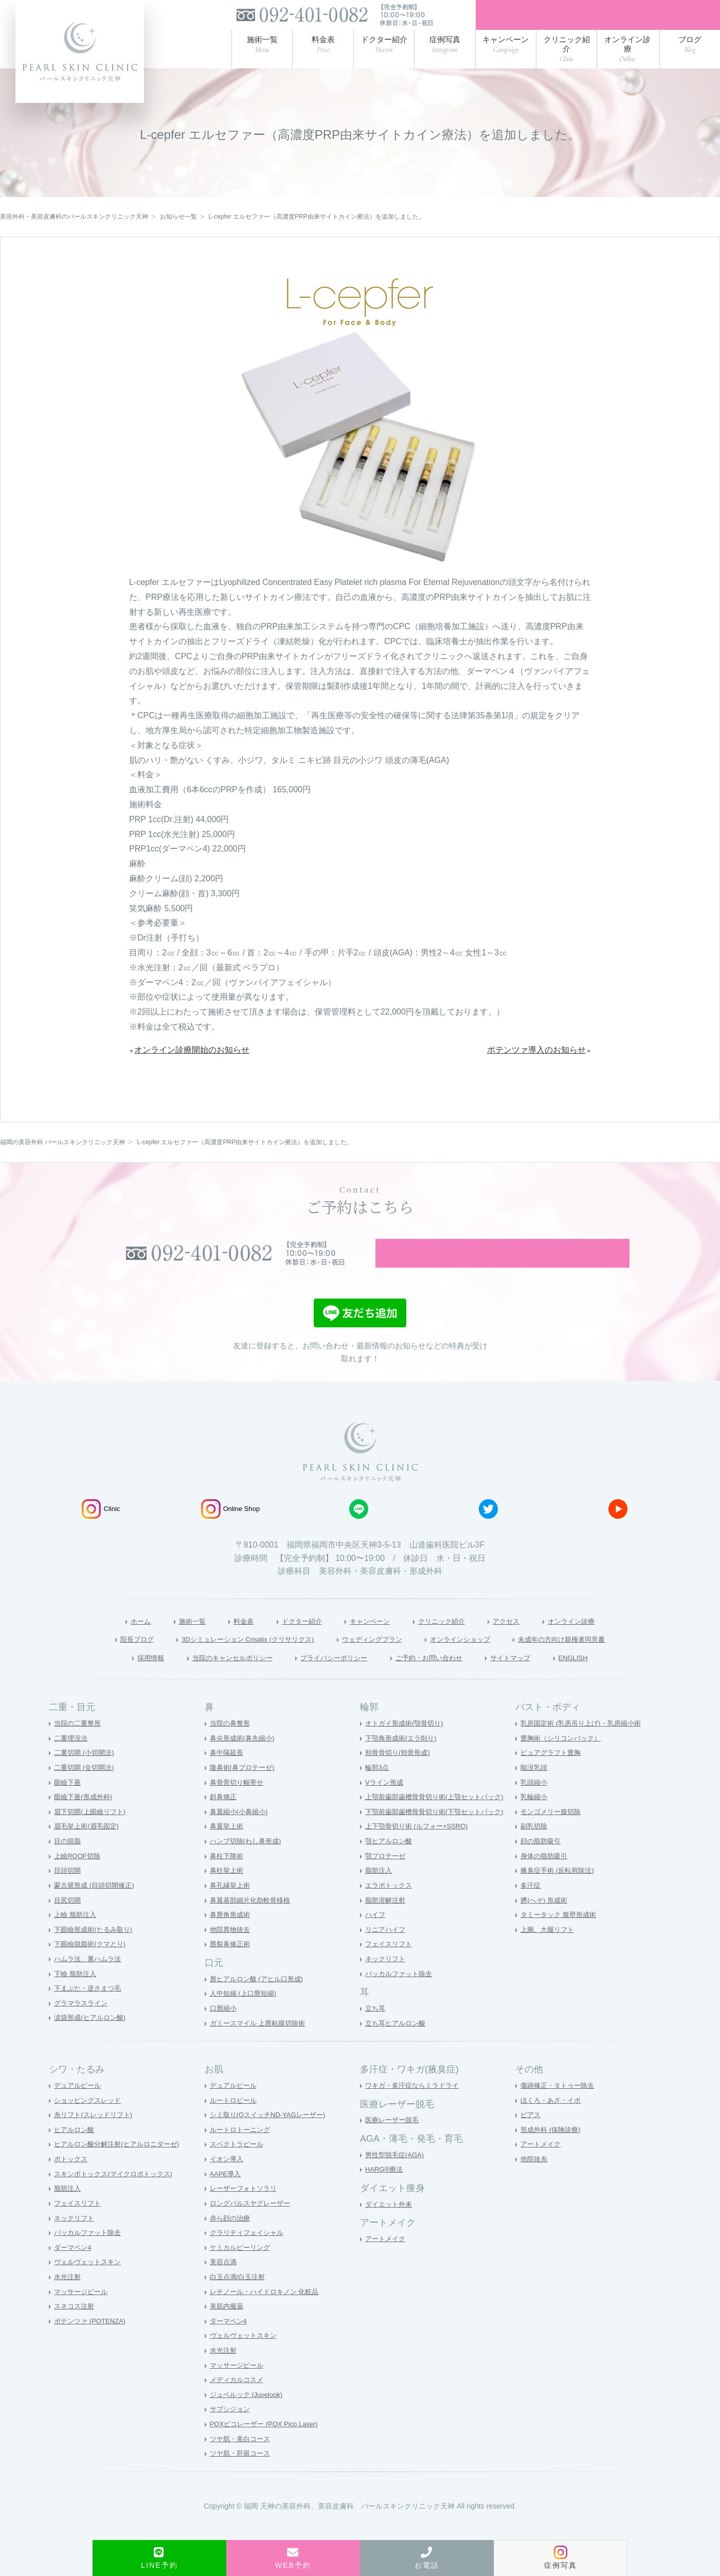 The image size is (720, 2576). Describe the element at coordinates (242, 2459) in the screenshot. I see `ツヤ肌・美白コース` at that location.